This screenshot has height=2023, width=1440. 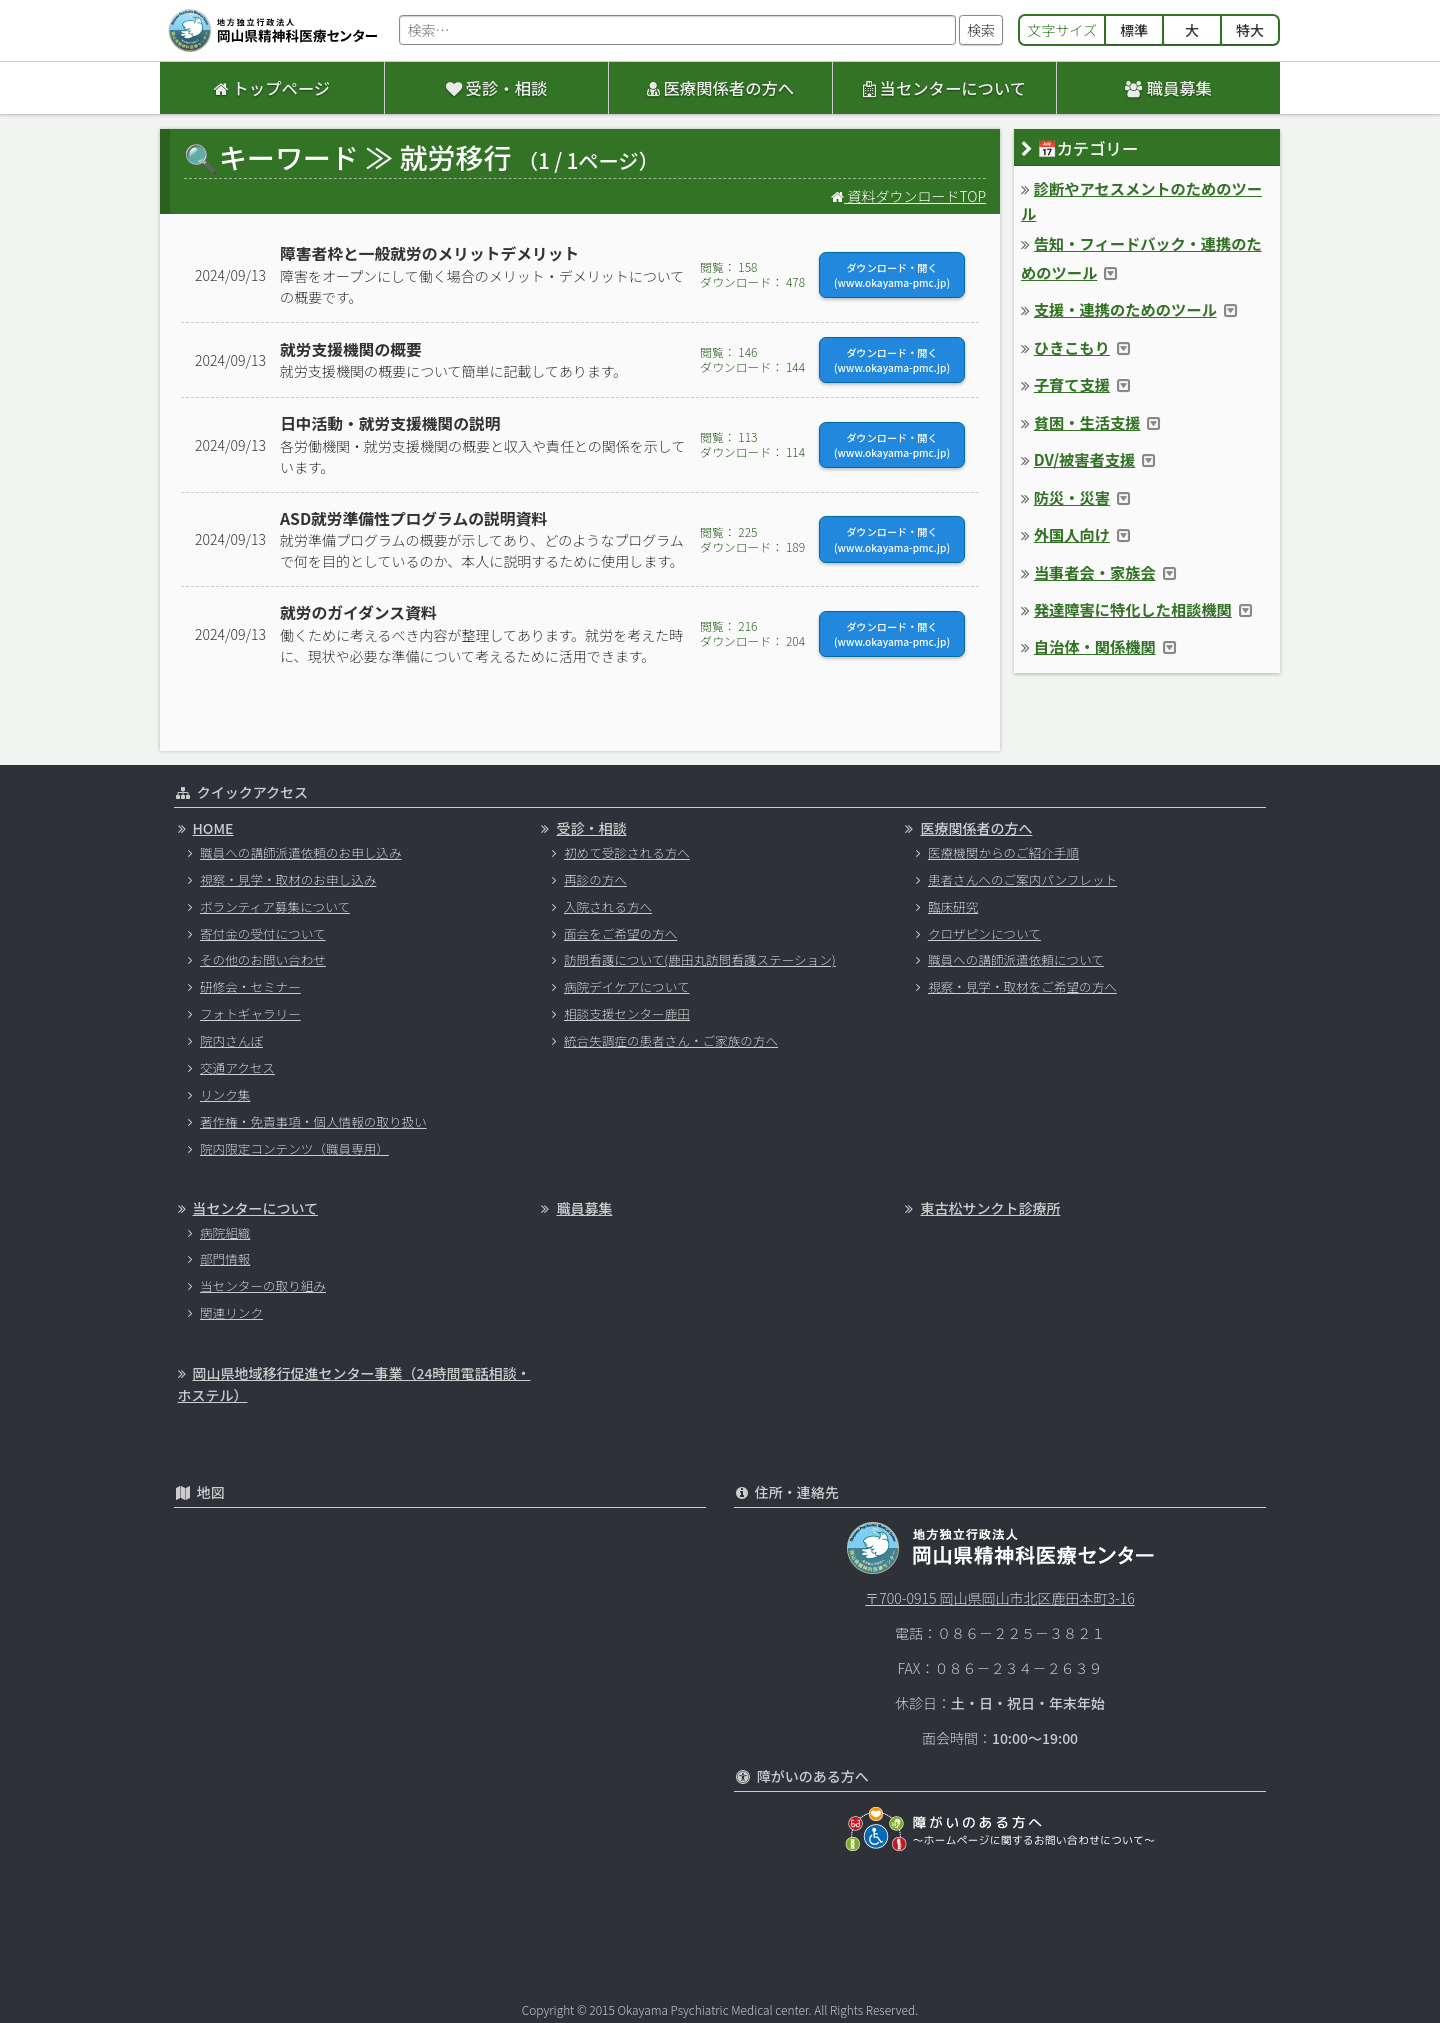 I want to click on 院内さんぽ, so click(x=231, y=1040).